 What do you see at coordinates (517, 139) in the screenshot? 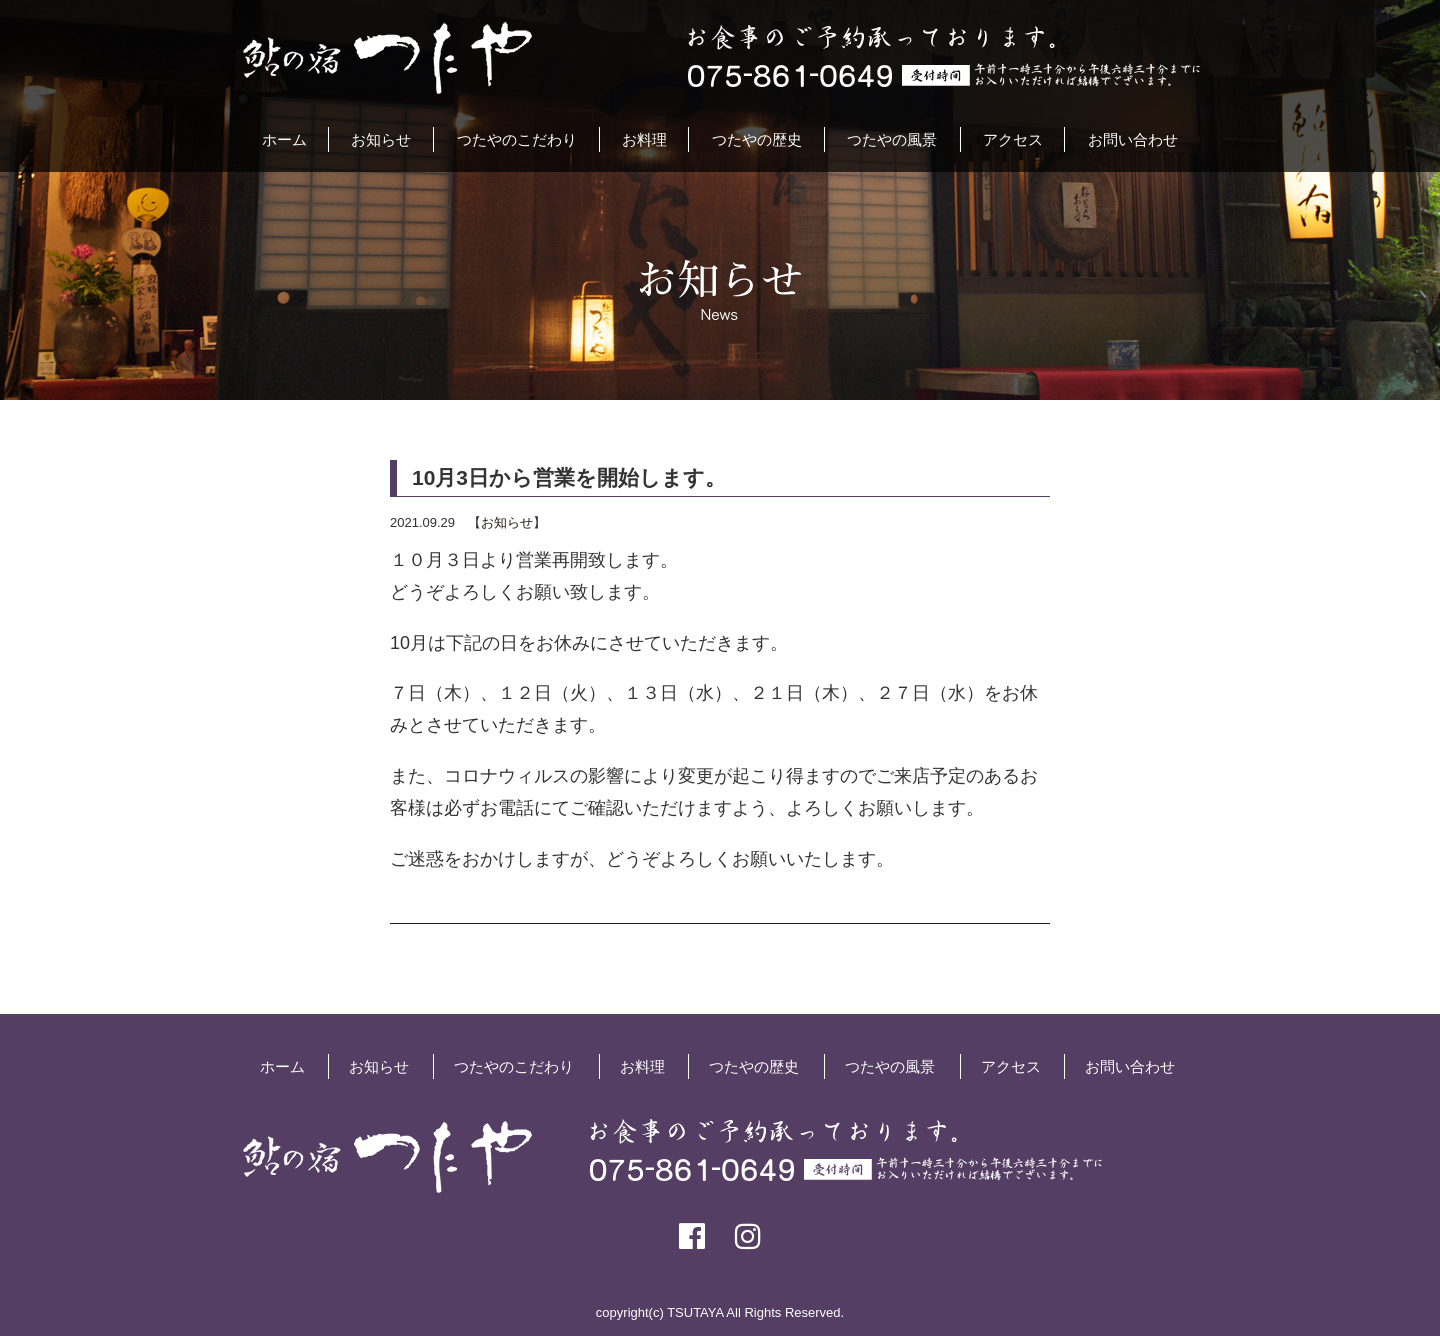
I see `つたやのこだわり` at bounding box center [517, 139].